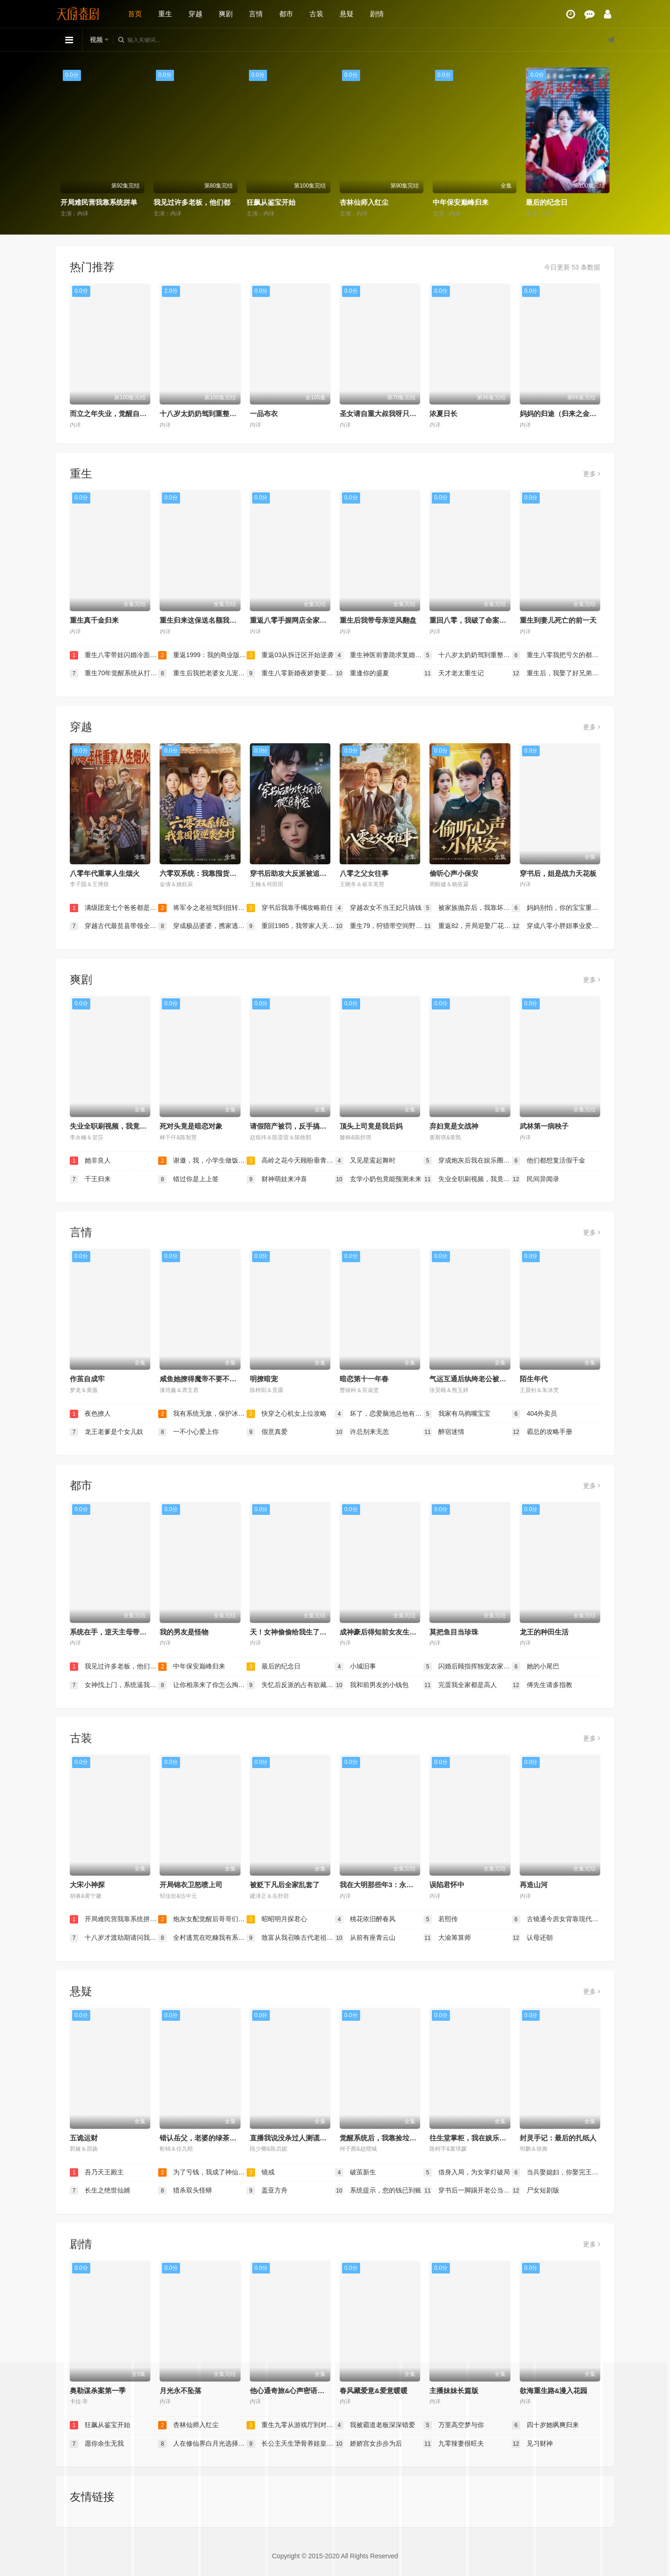  Describe the element at coordinates (208, 873) in the screenshot. I see `六零双系统：我靠囤货逆袭全村` at that location.